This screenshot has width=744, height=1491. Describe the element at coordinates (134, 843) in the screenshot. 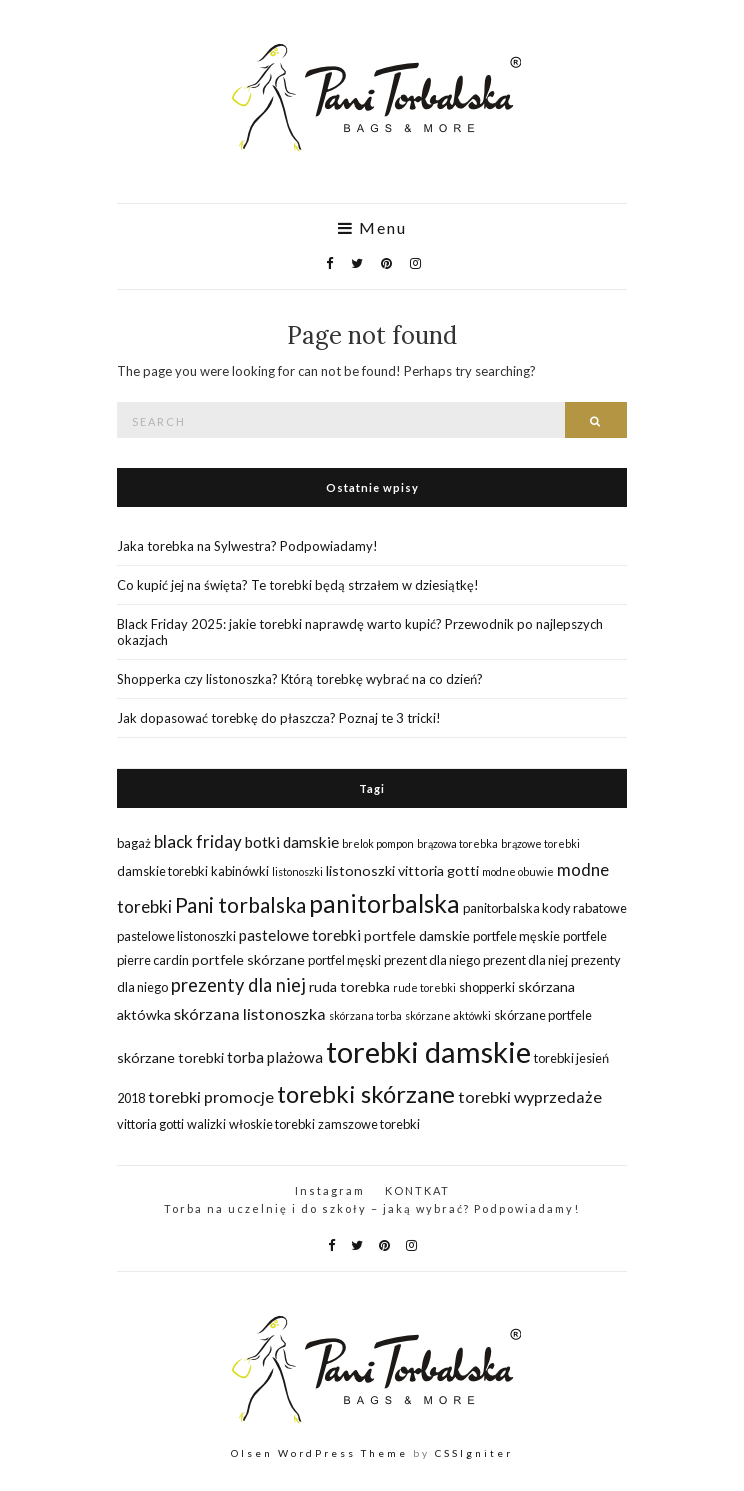

I see `bagaż [bagaż (2 elementy)]` at that location.